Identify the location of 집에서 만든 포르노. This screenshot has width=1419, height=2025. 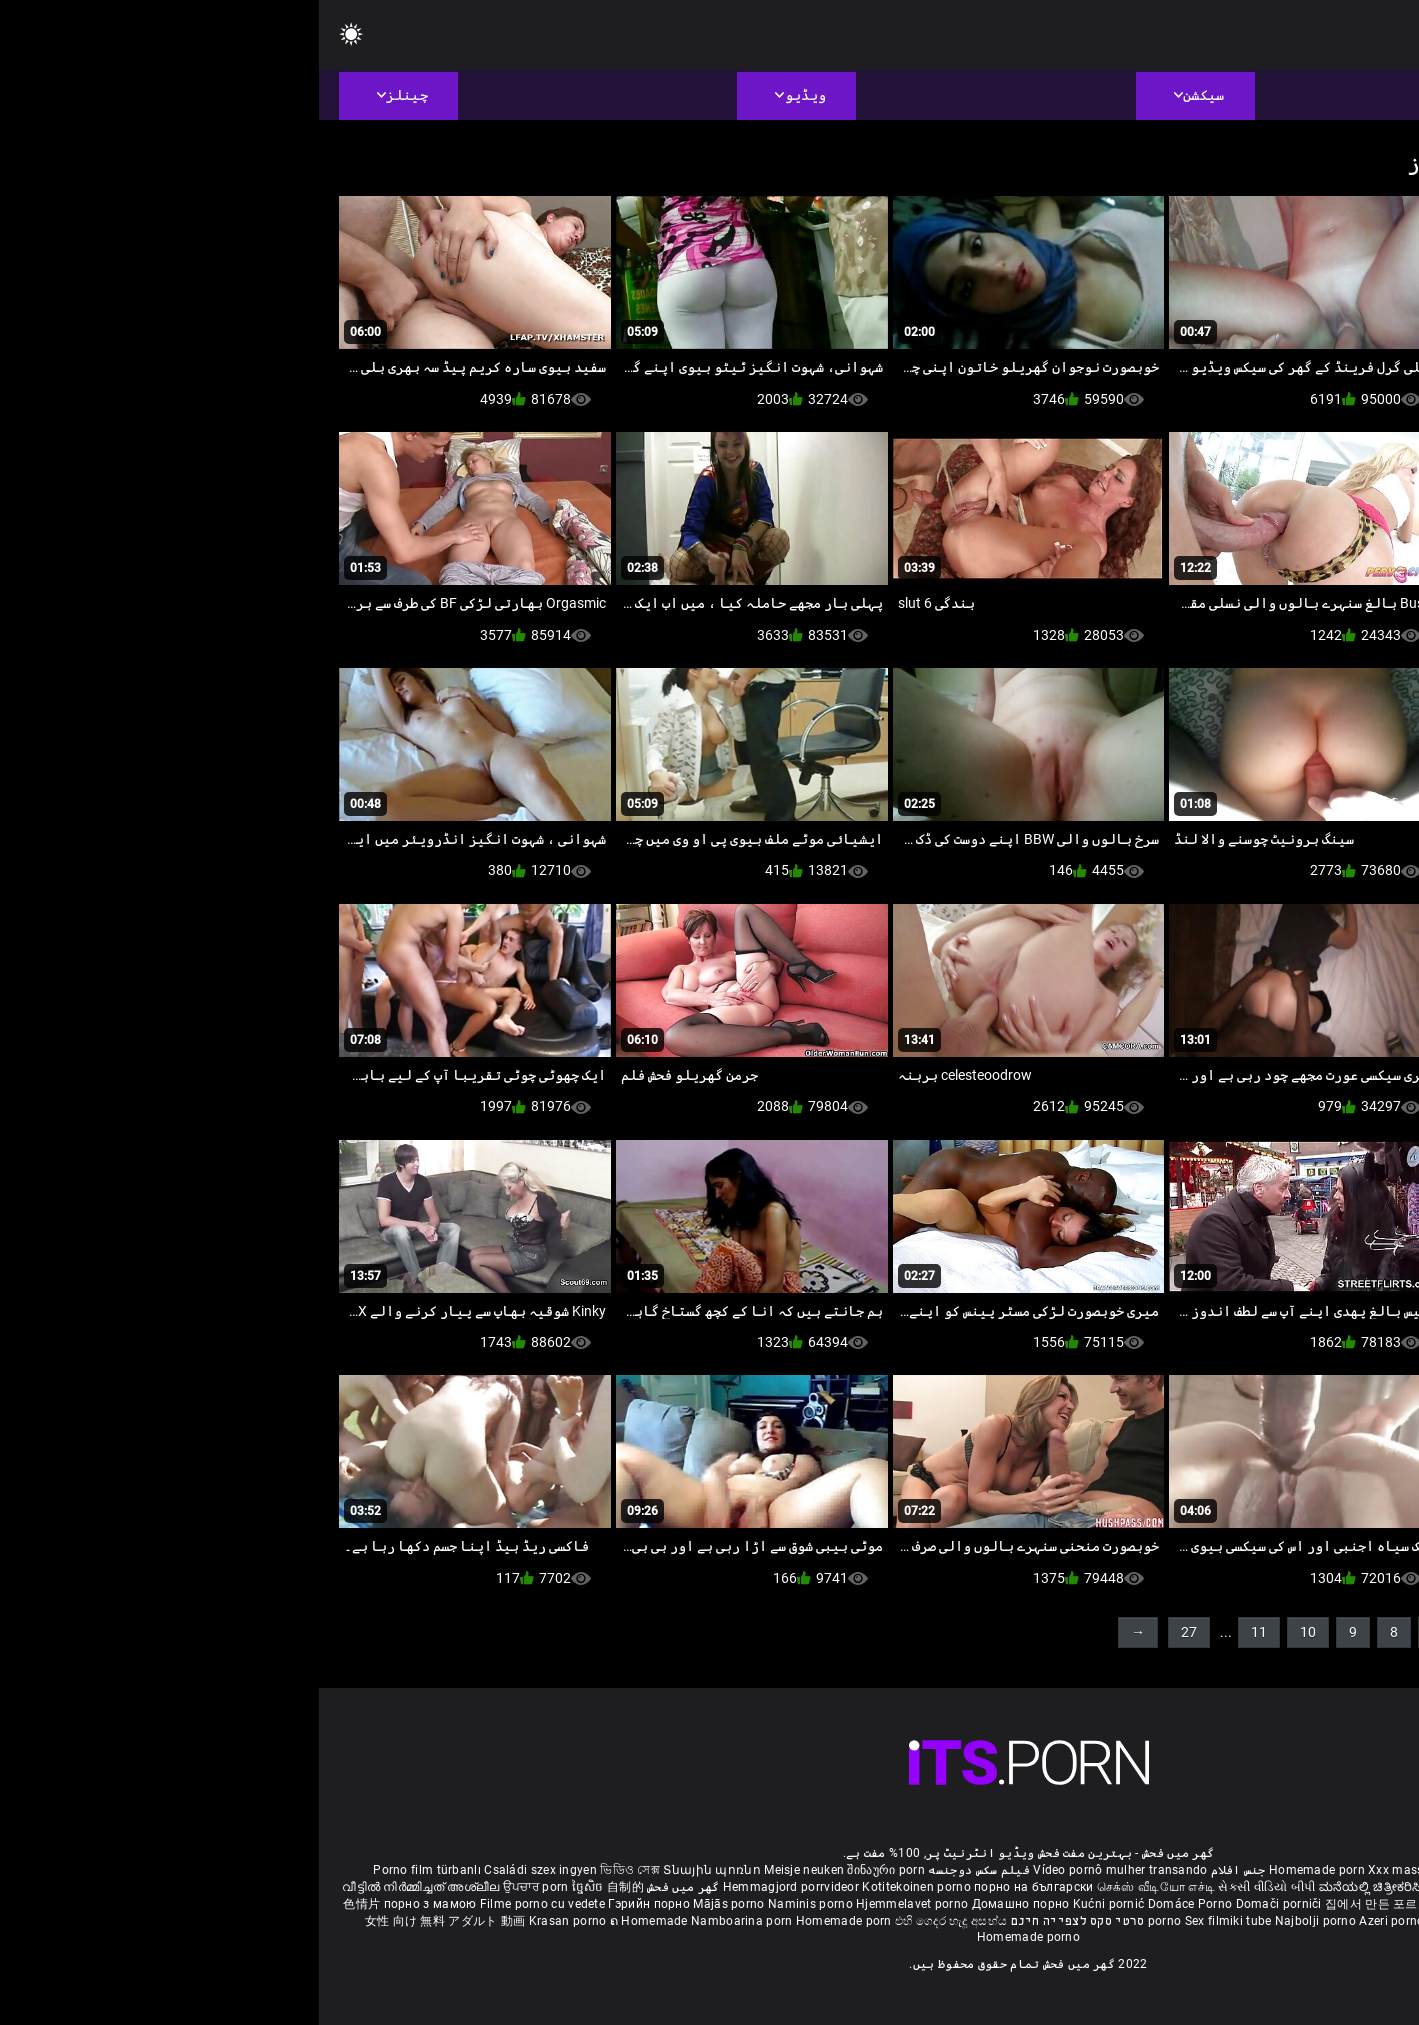
(1060, 1904).